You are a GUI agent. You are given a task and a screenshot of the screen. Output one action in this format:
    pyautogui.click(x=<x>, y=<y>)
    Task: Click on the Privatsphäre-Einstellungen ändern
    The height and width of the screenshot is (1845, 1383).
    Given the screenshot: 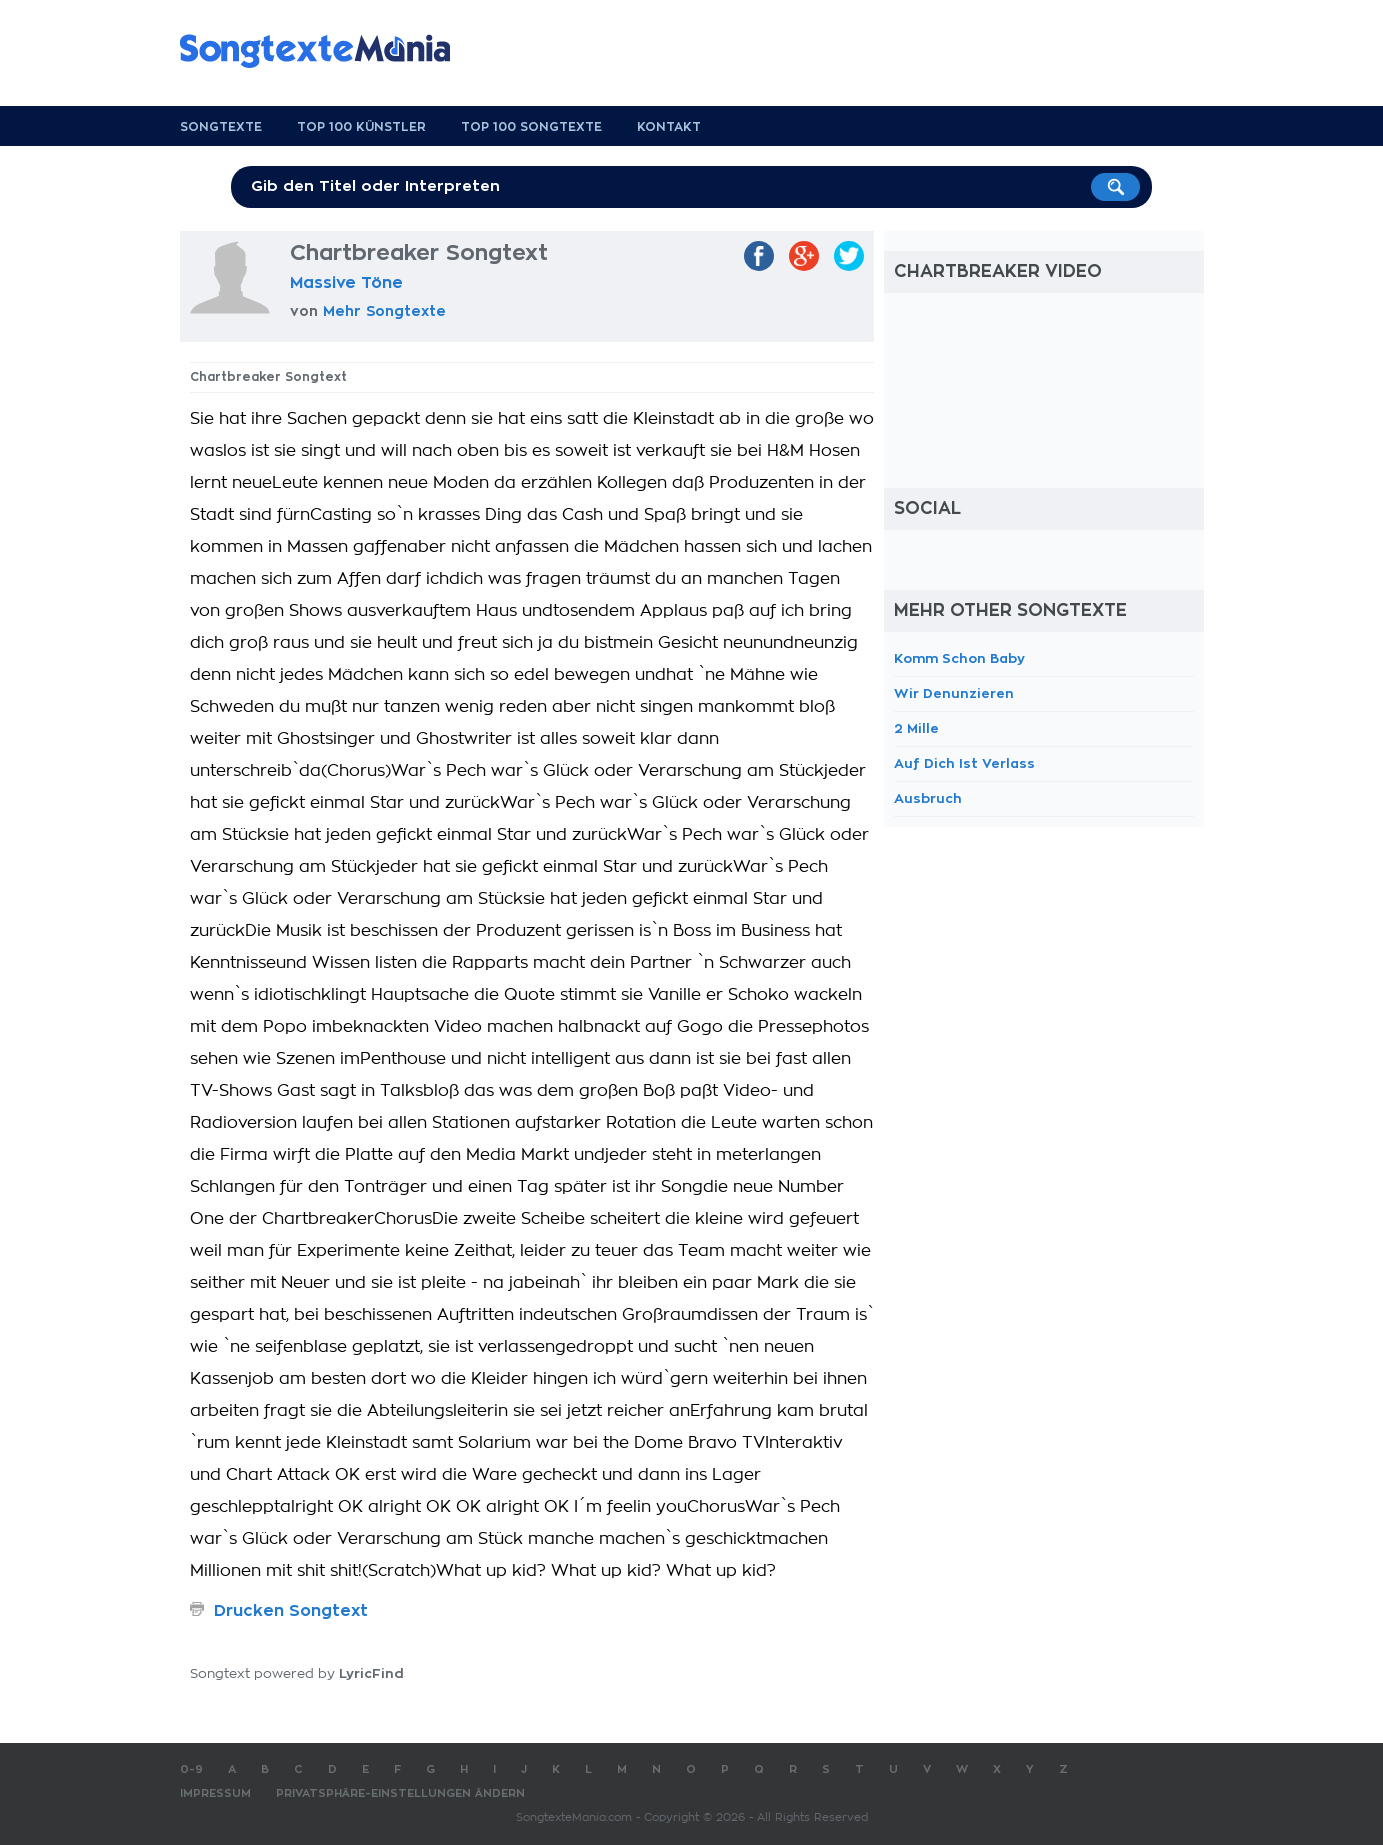 What is the action you would take?
    pyautogui.click(x=400, y=1793)
    